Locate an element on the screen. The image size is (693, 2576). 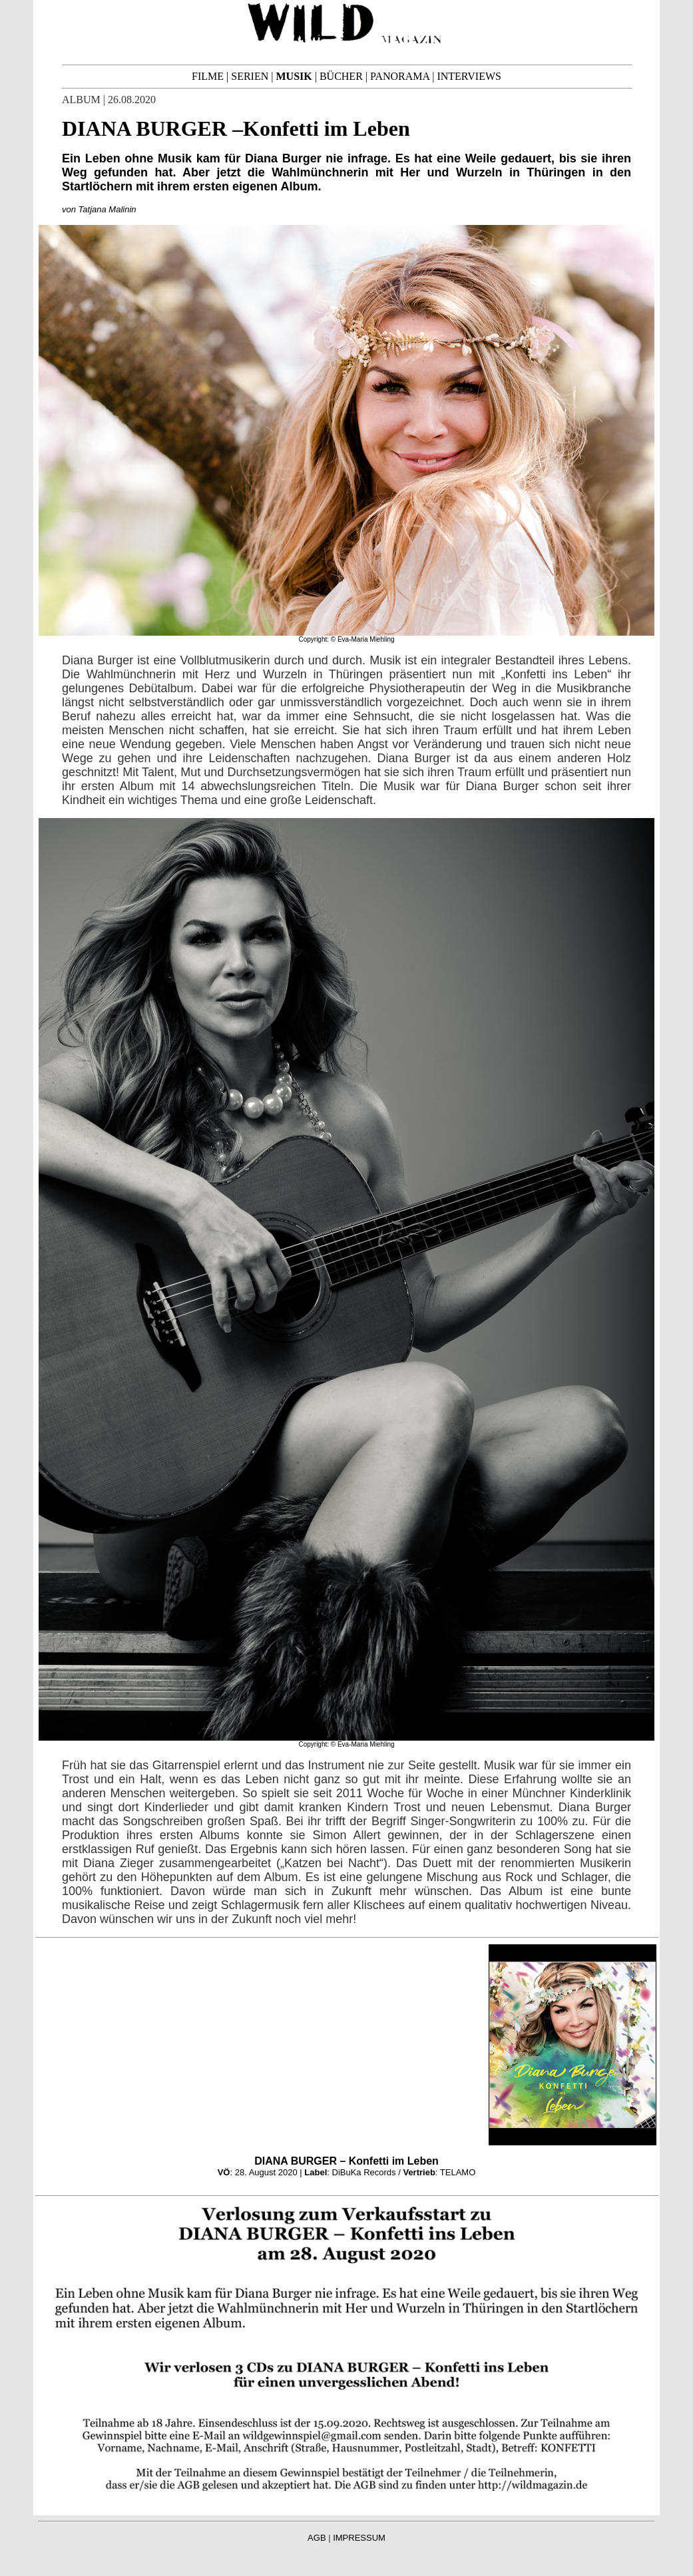
IMPRESSUM is located at coordinates (359, 2538).